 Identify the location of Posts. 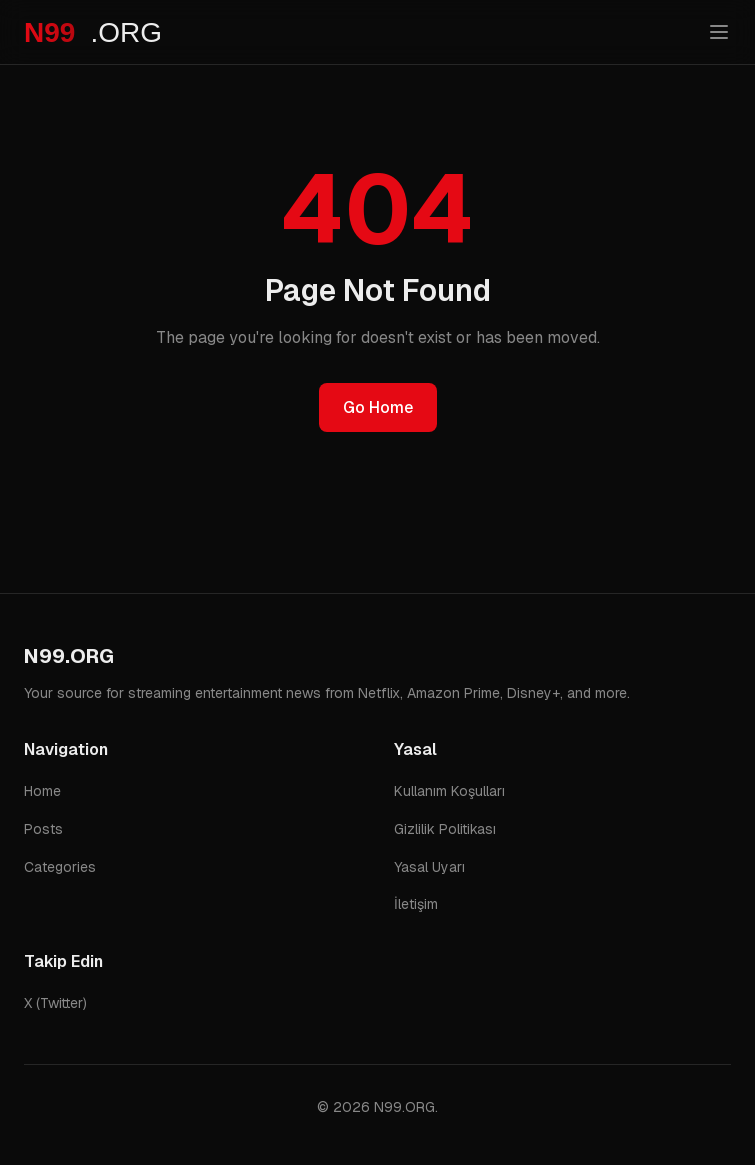
(43, 829).